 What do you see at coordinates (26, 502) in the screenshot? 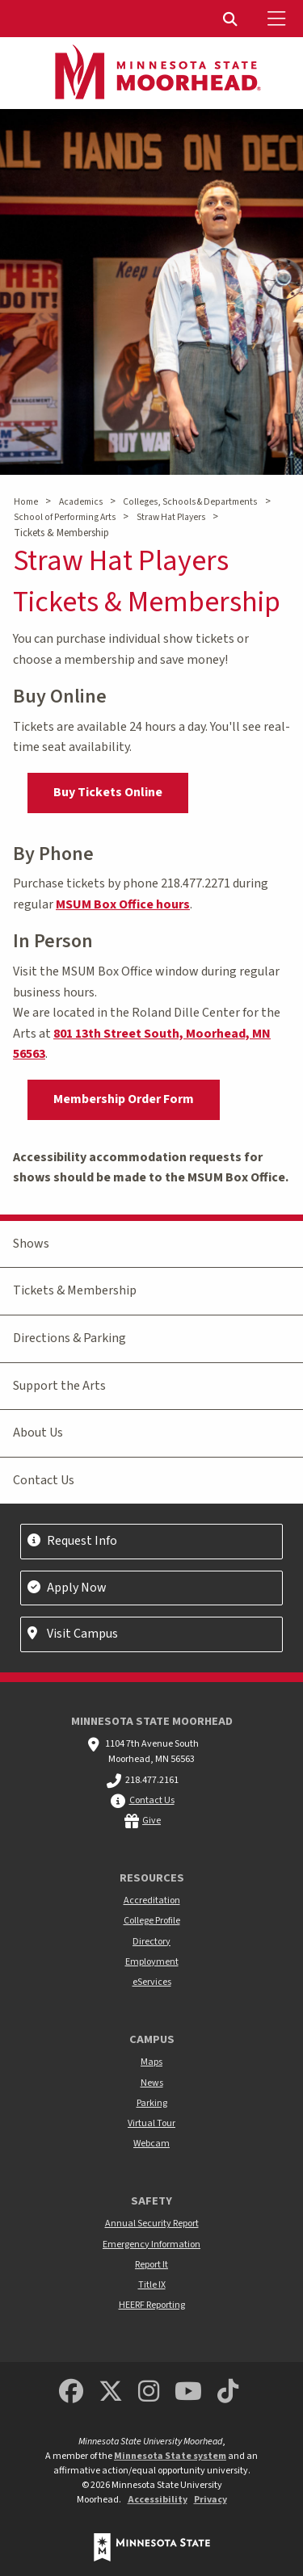
I see `Home` at bounding box center [26, 502].